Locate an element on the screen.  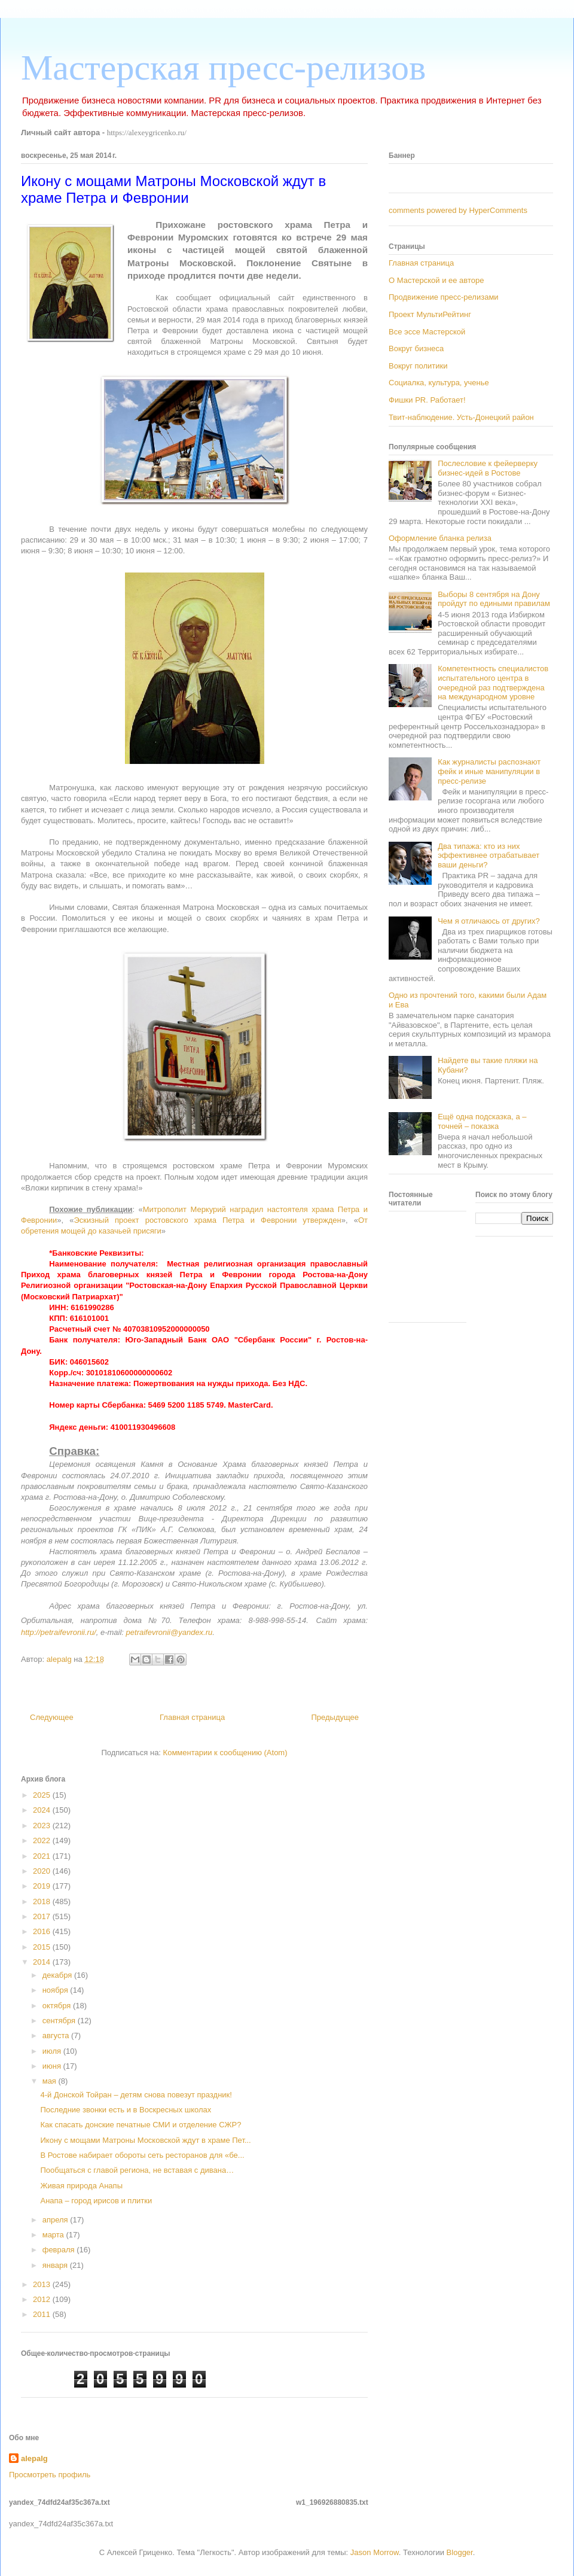
2019 is located at coordinates (43, 1885).